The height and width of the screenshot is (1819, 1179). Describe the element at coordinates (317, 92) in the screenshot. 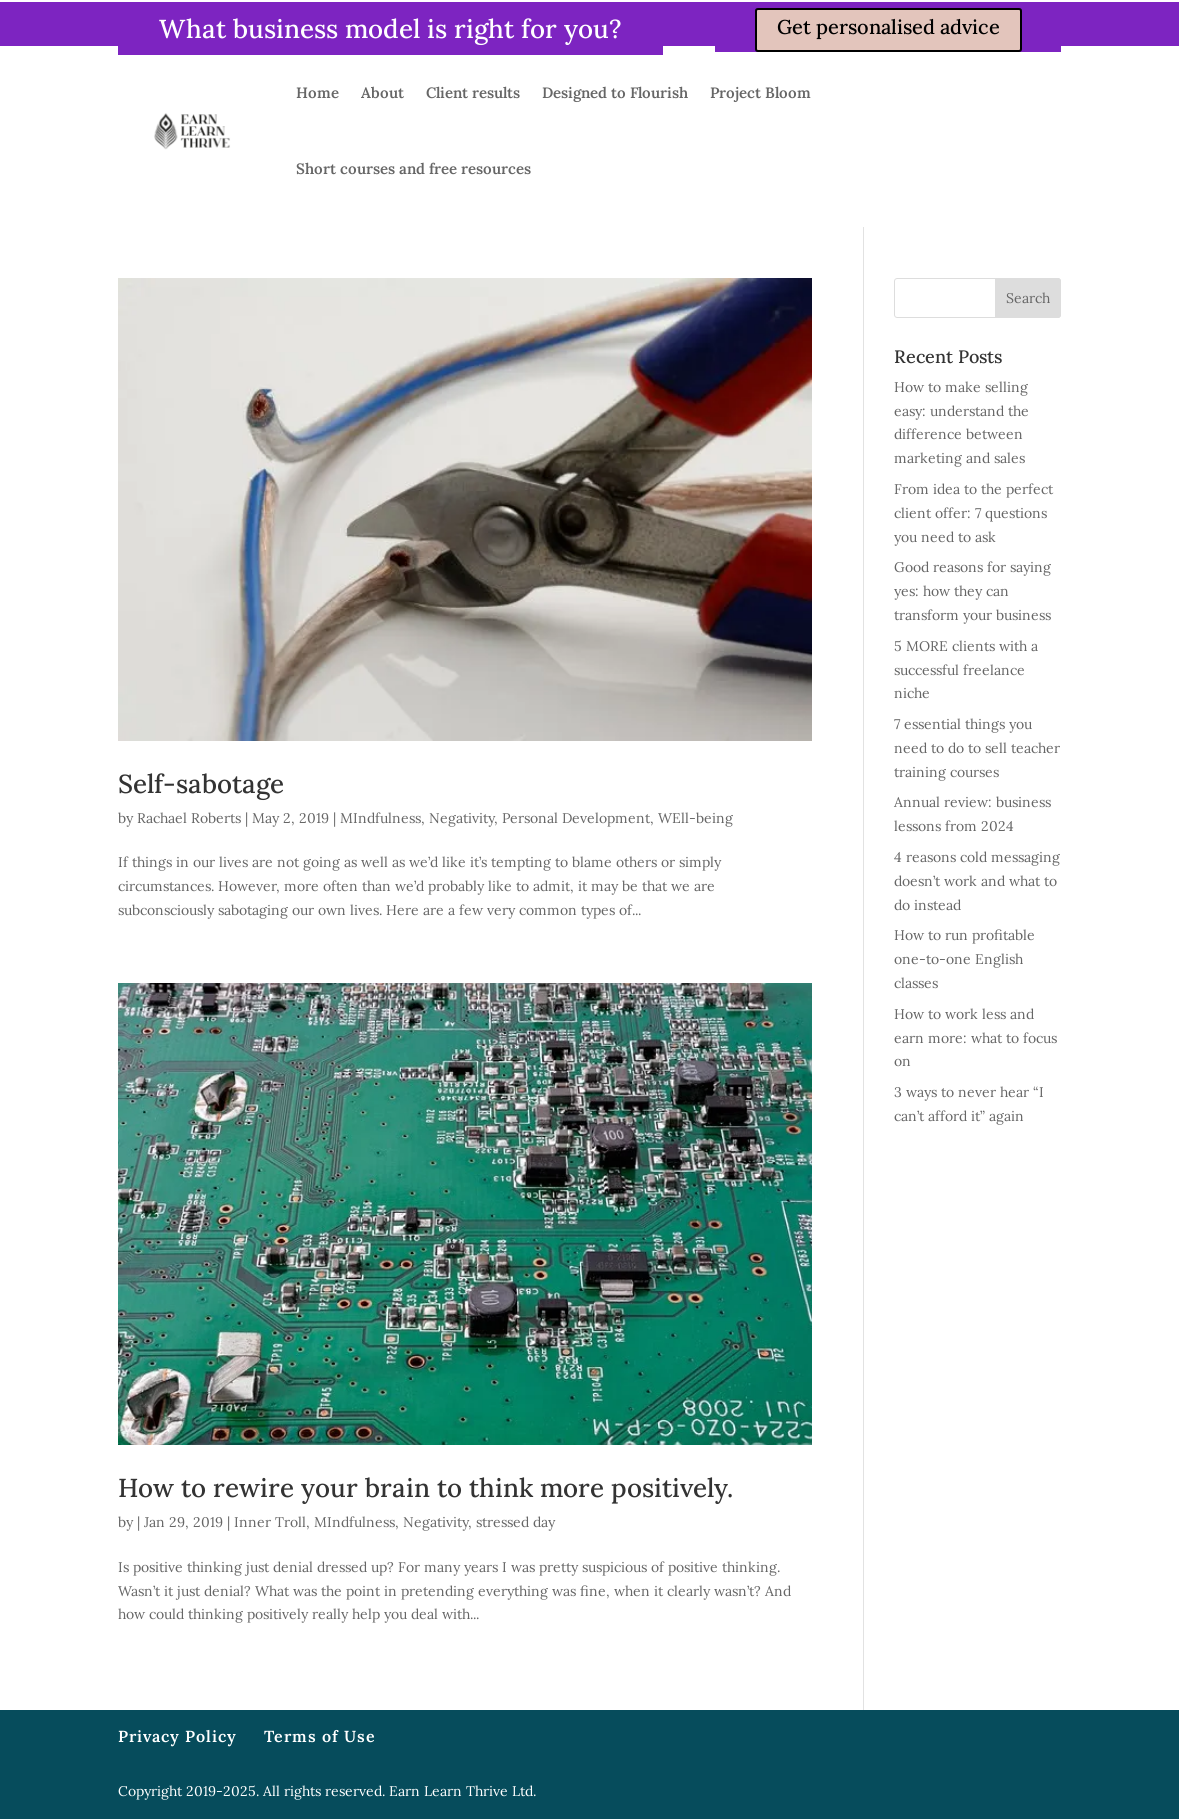

I see `Home` at that location.